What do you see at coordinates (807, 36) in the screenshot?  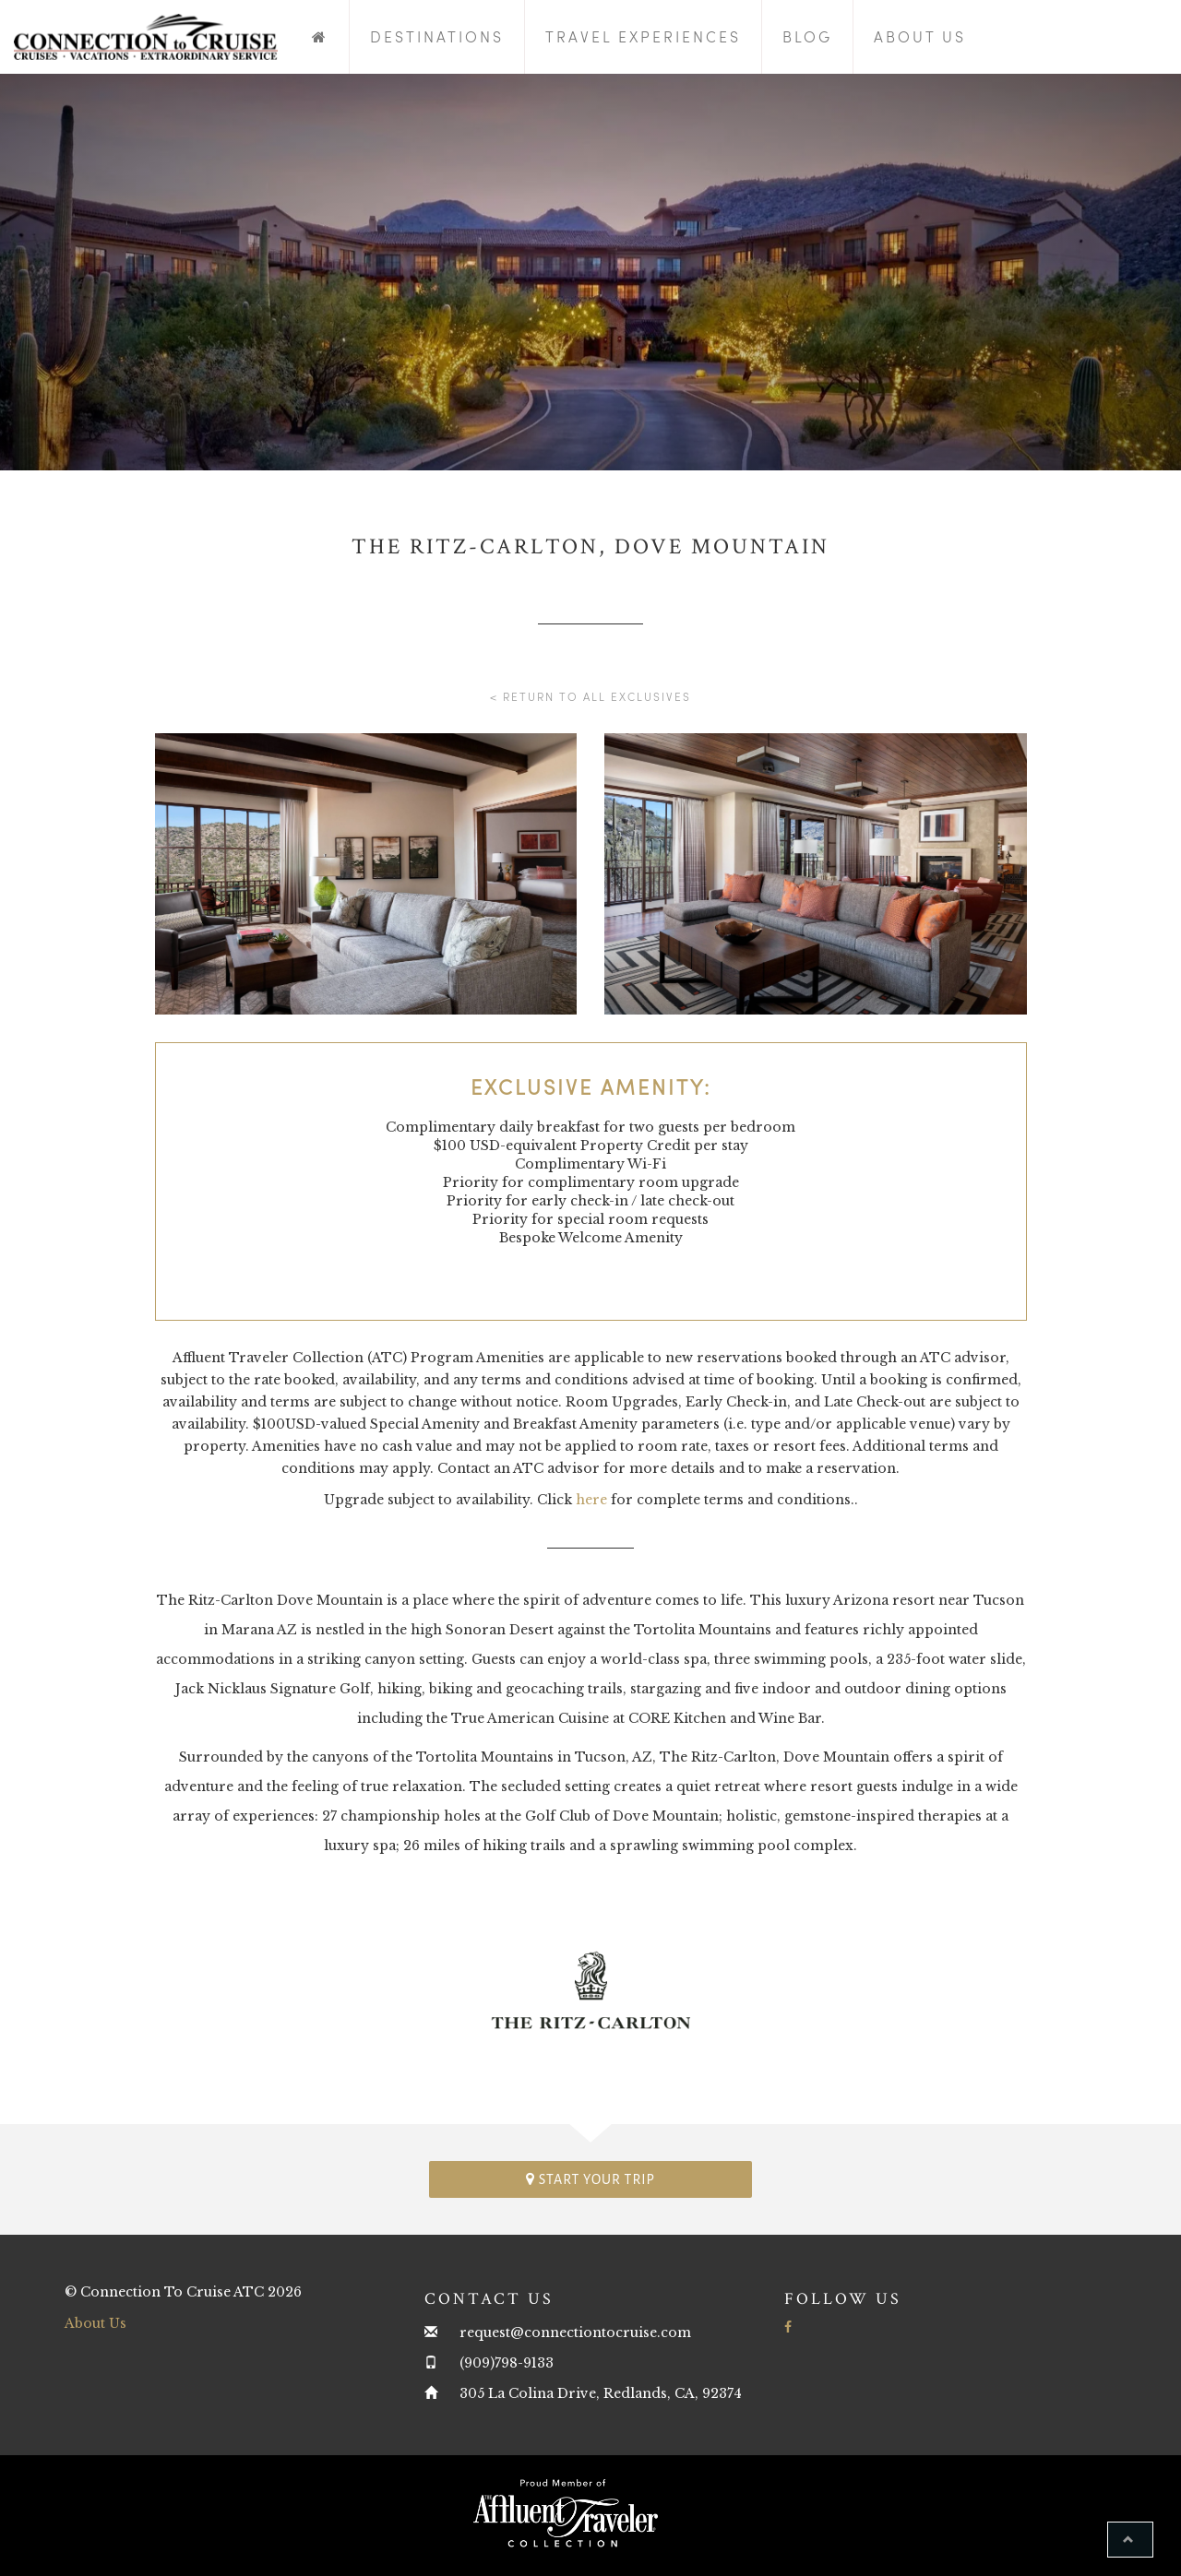 I see `Blog` at bounding box center [807, 36].